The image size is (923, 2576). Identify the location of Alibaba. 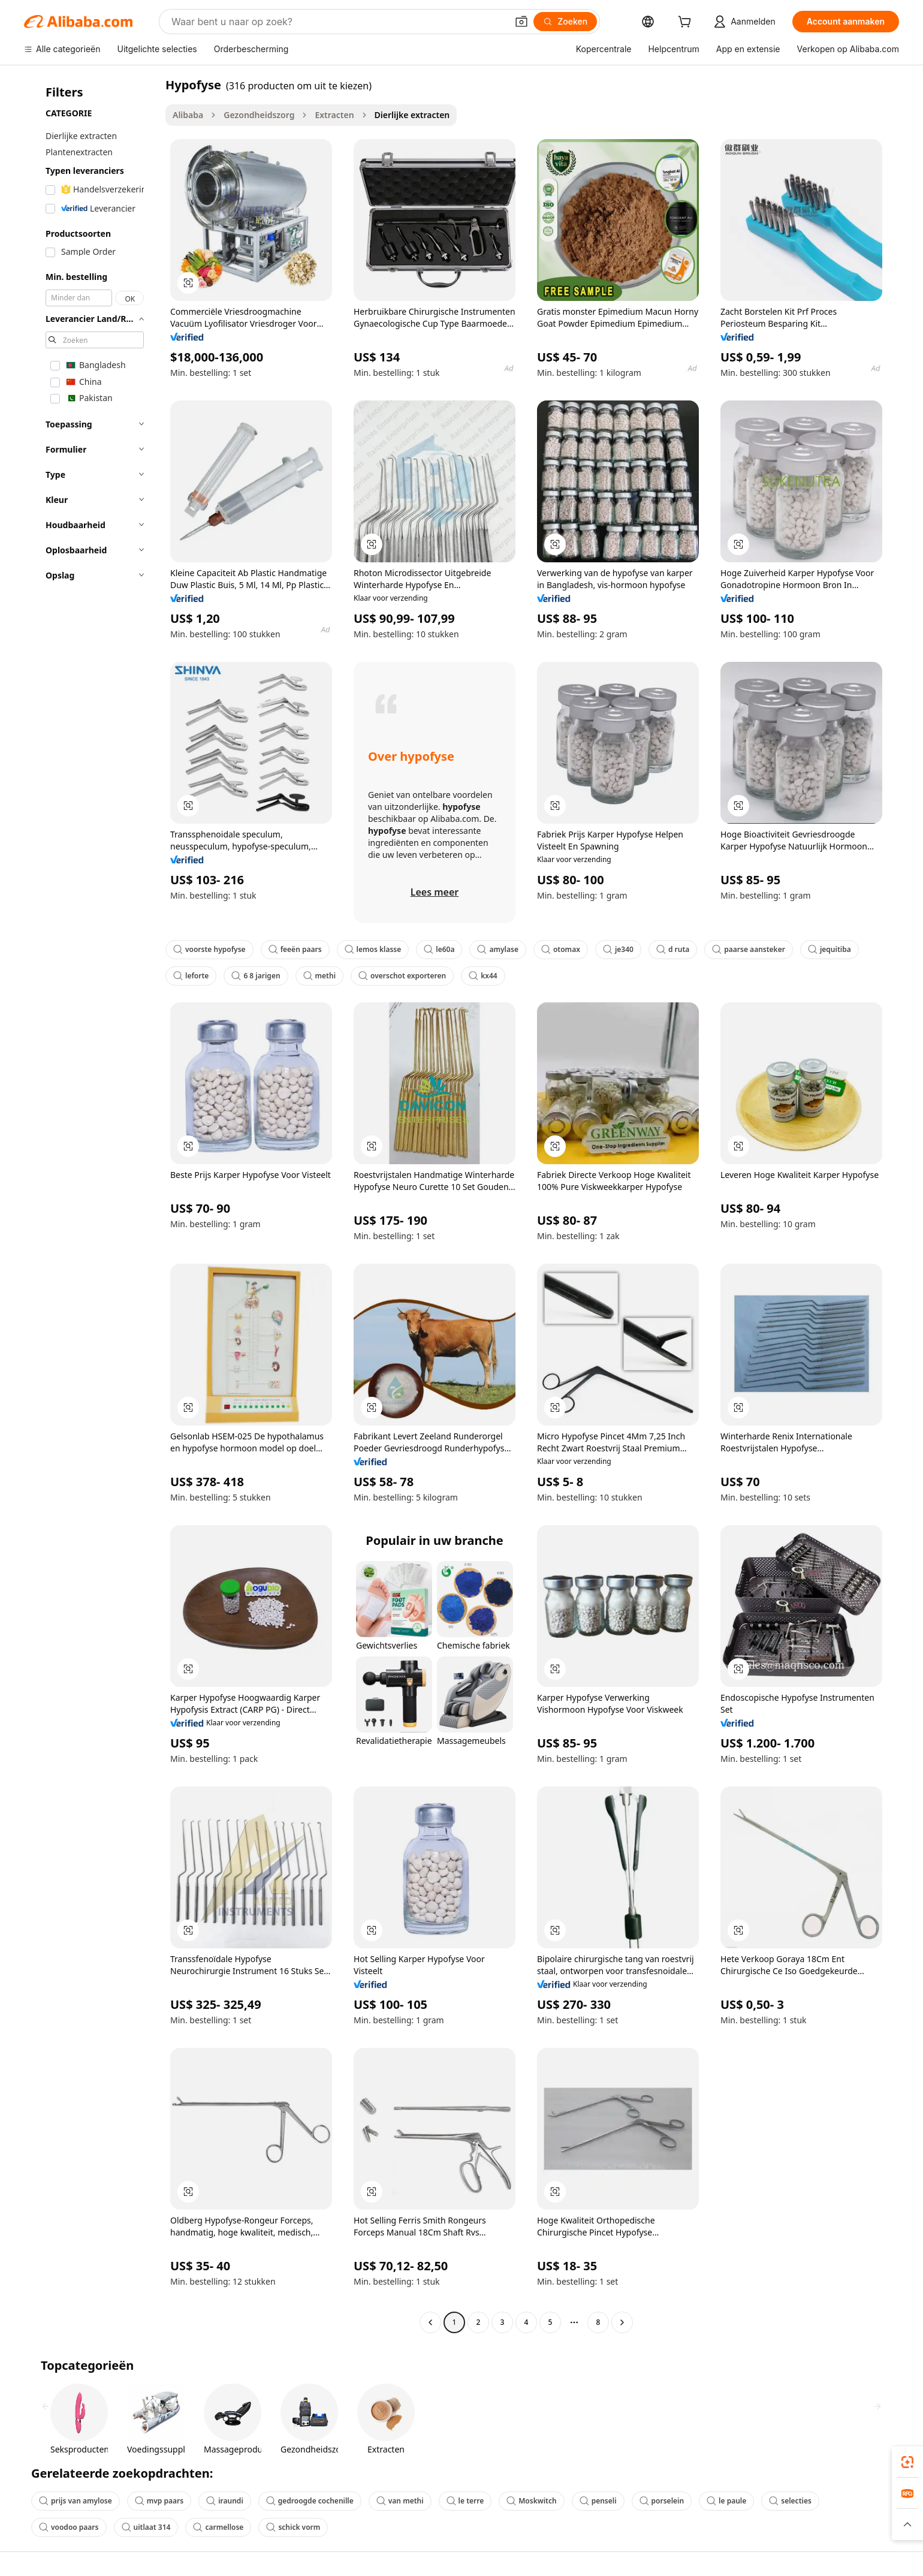
(188, 114).